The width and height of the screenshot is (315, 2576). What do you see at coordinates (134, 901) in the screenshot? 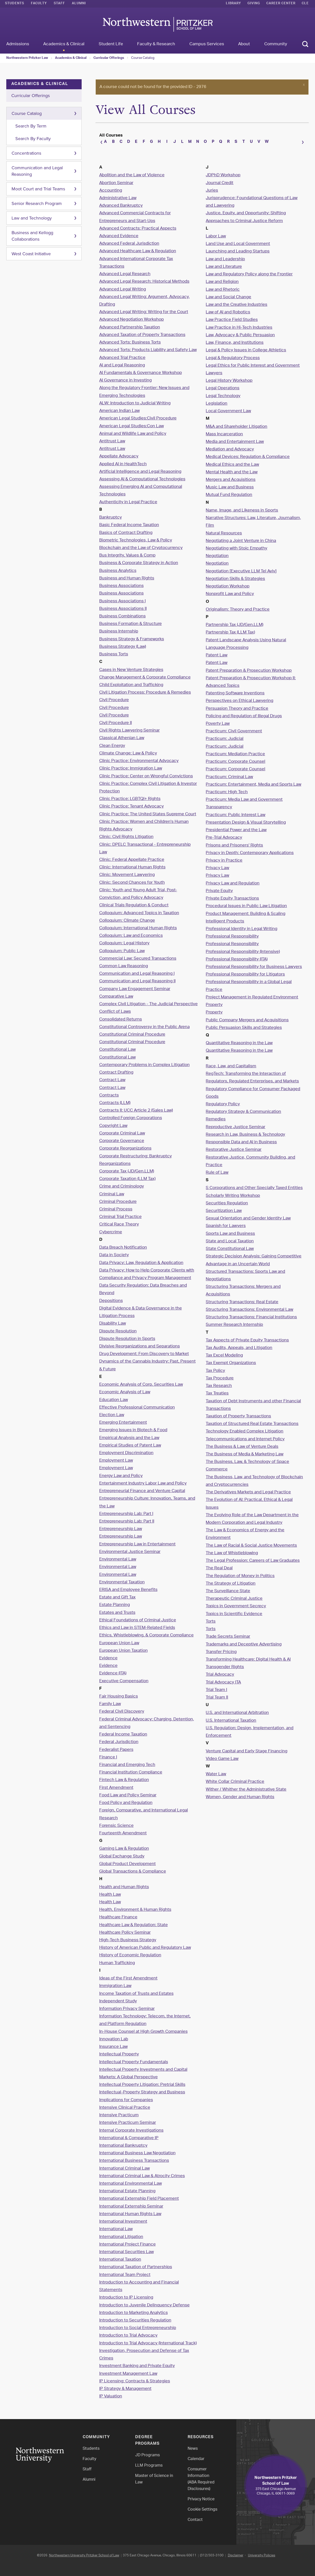
I see `Clinical Trials Regulation & Conduct` at bounding box center [134, 901].